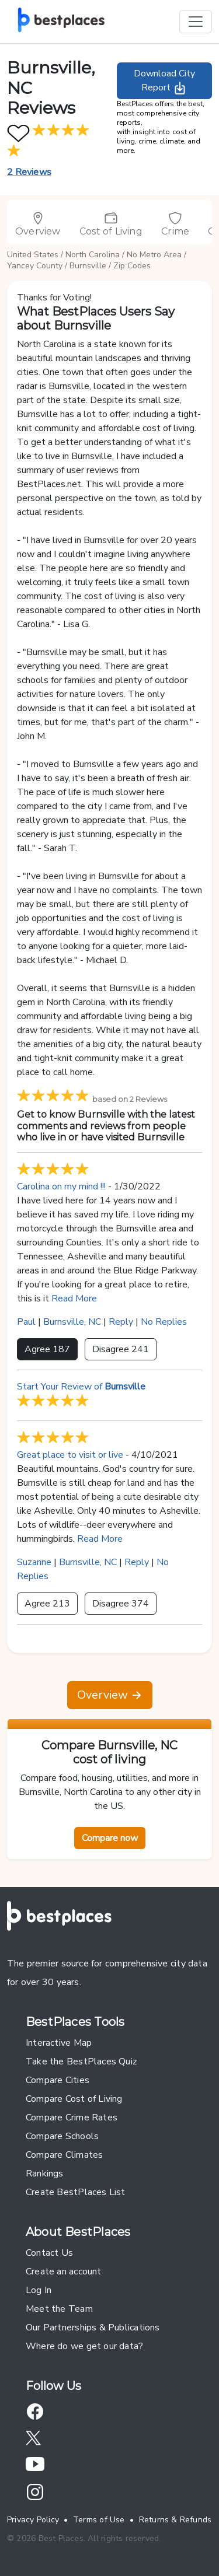  I want to click on Returns & Refunds, so click(175, 2519).